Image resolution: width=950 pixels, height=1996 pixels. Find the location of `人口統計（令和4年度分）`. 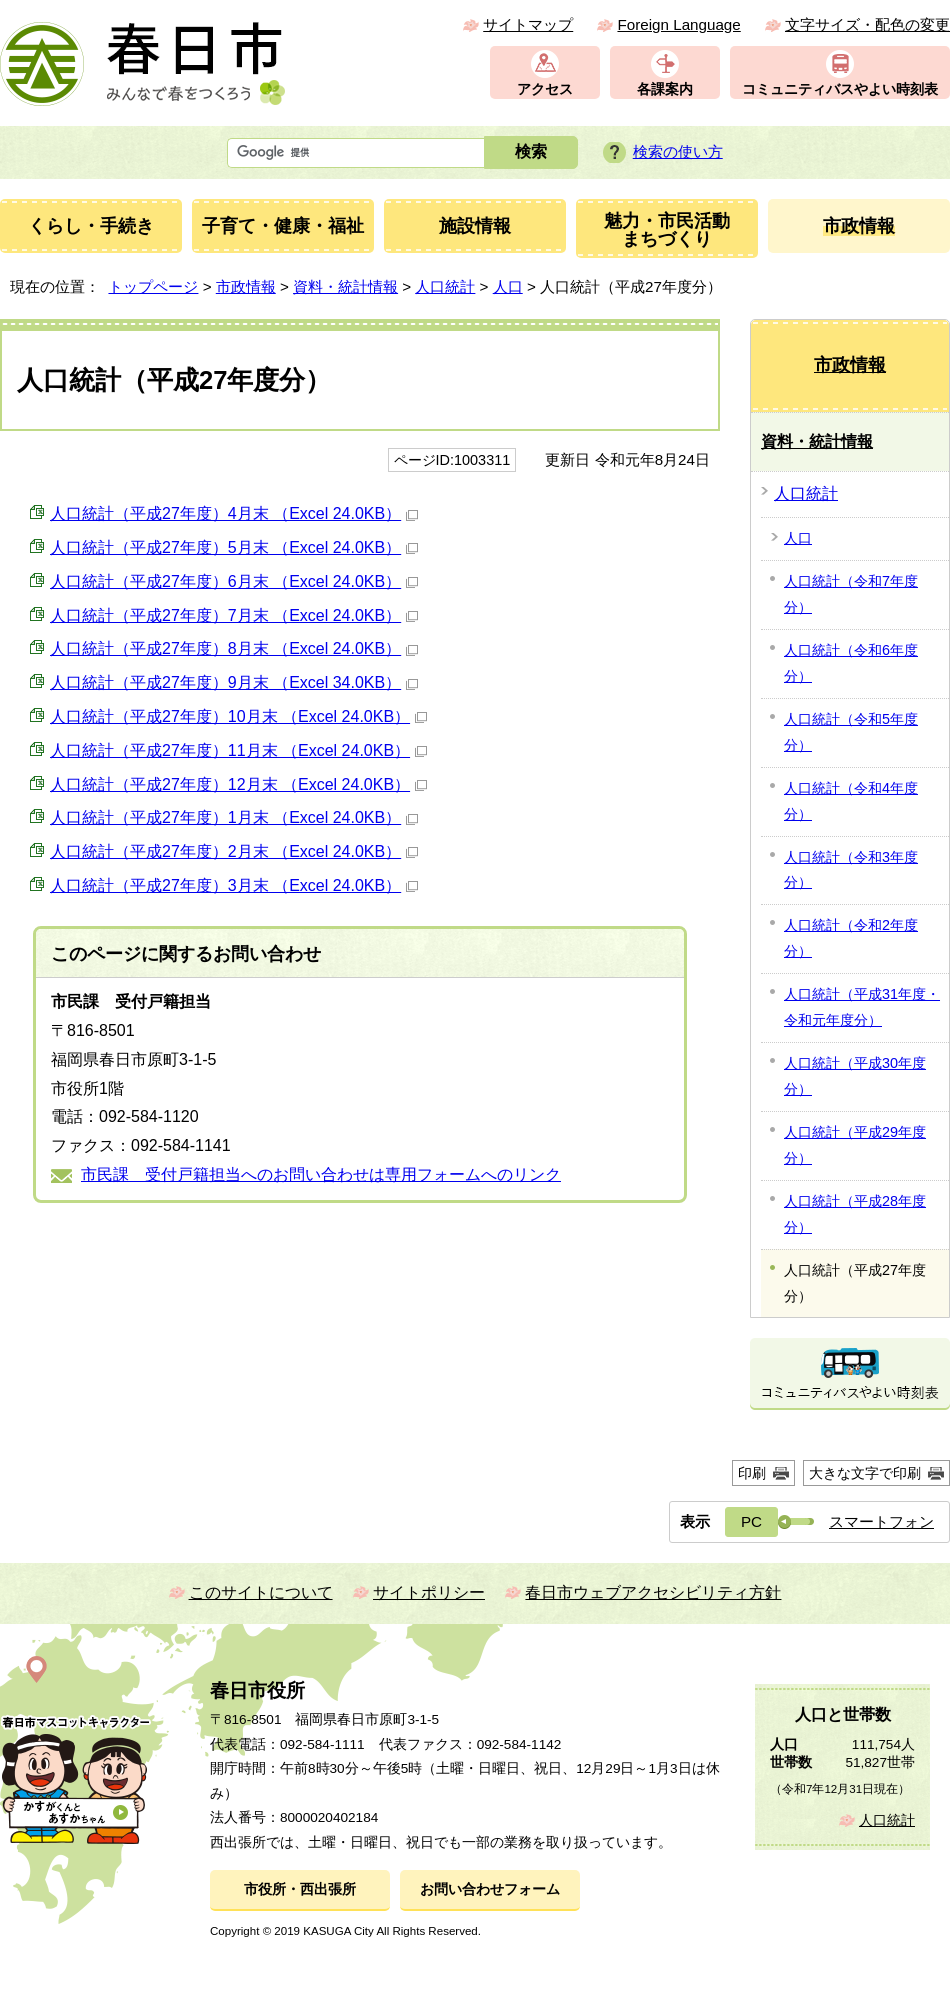

人口統計（令和4年度分） is located at coordinates (851, 801).